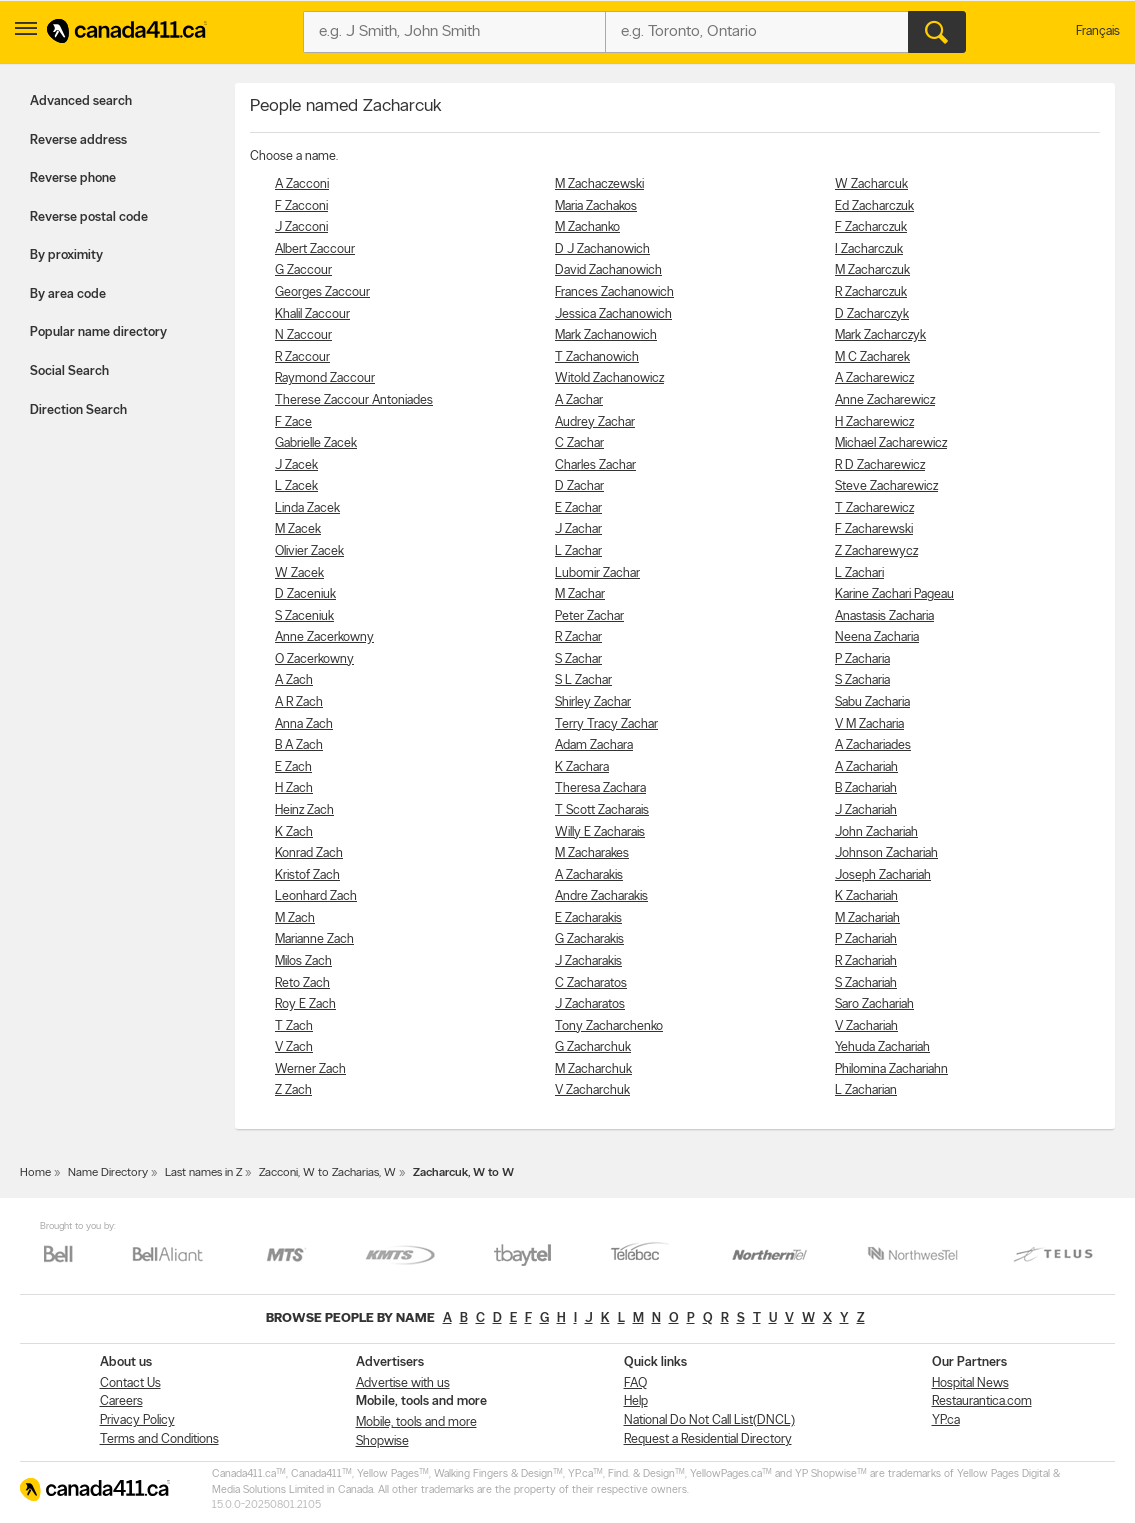 This screenshot has width=1135, height=1523. I want to click on A Zacharewicz, so click(874, 378).